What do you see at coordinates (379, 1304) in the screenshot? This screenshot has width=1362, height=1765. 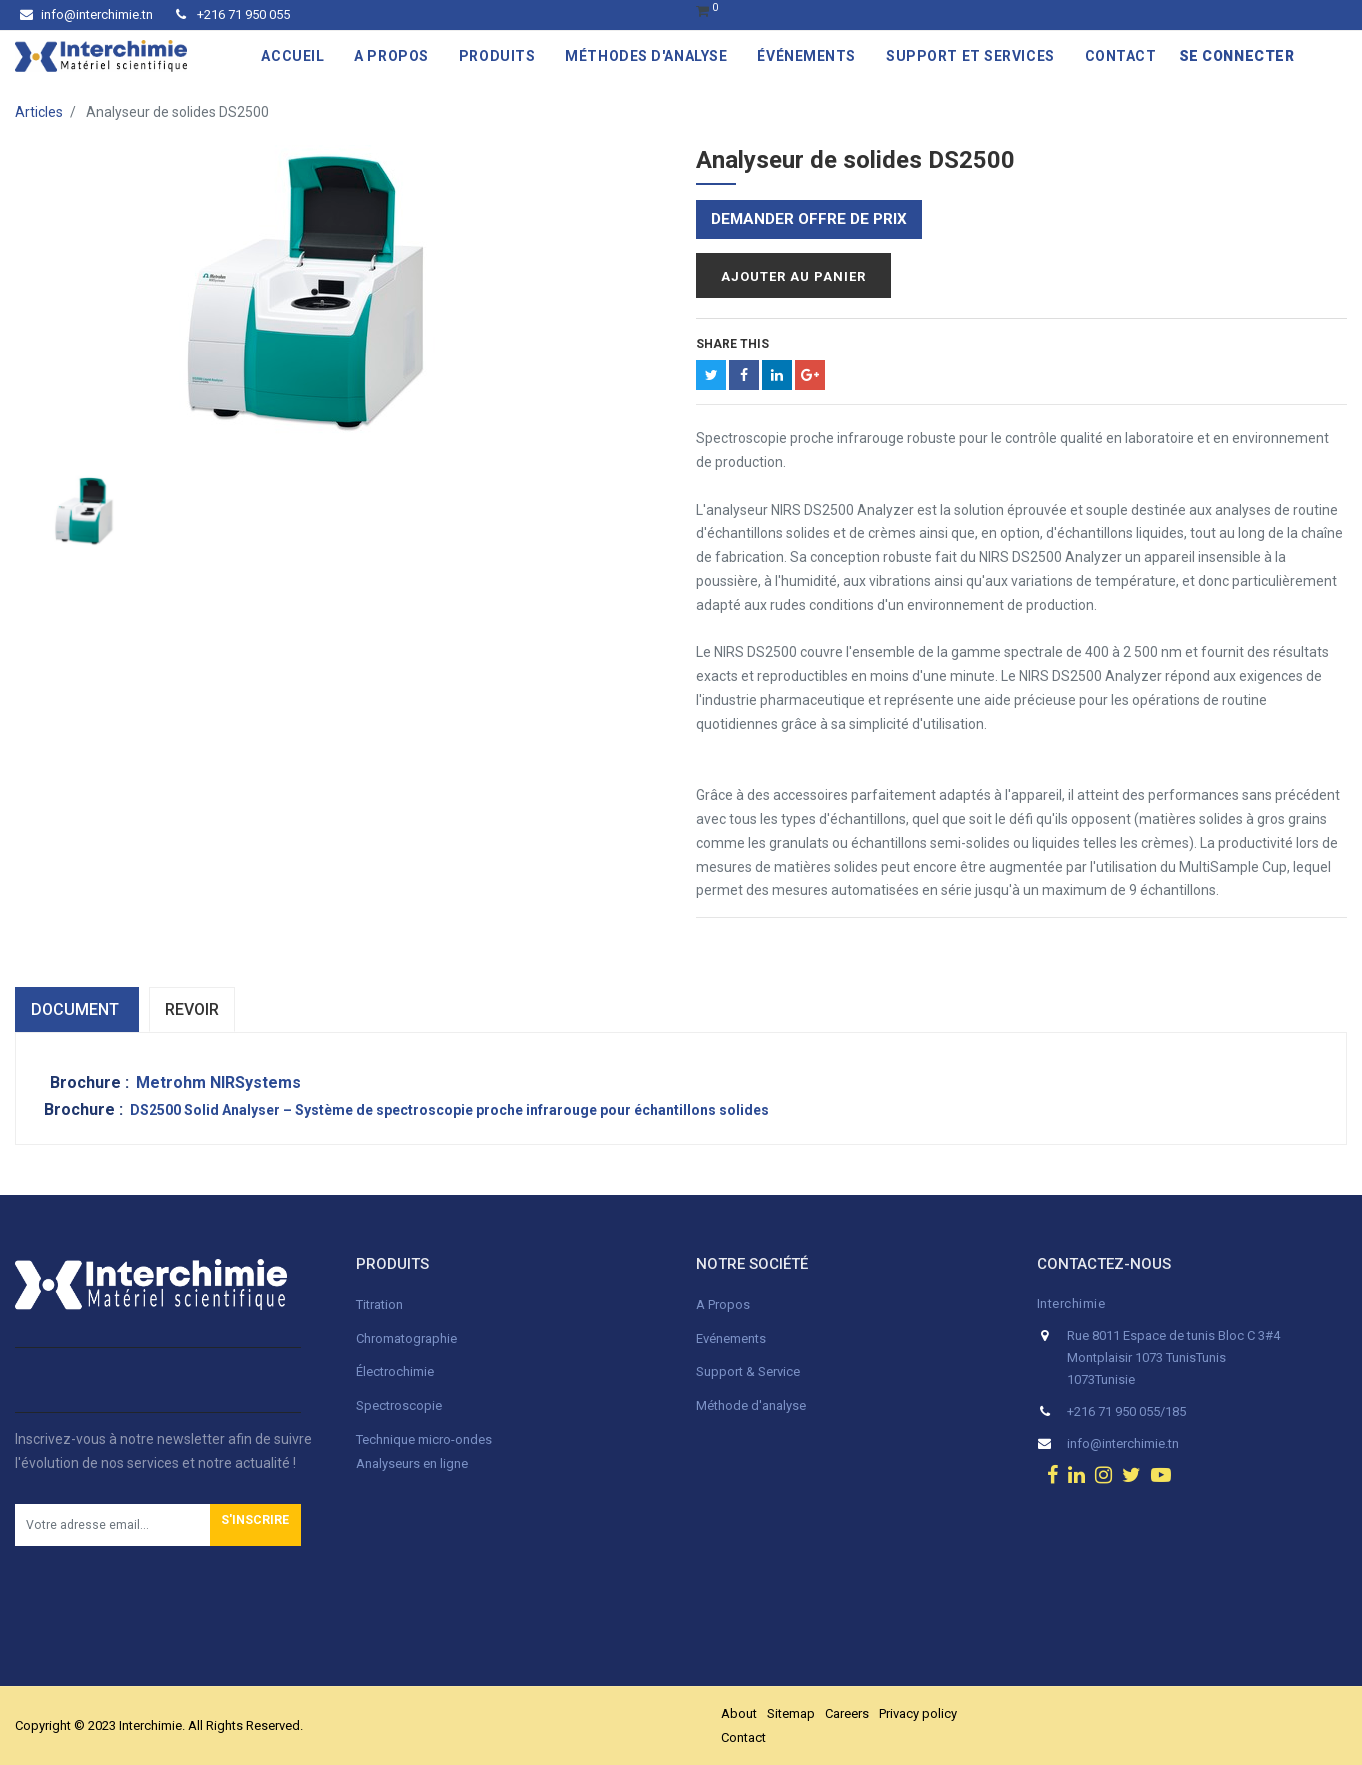 I see `Titration` at bounding box center [379, 1304].